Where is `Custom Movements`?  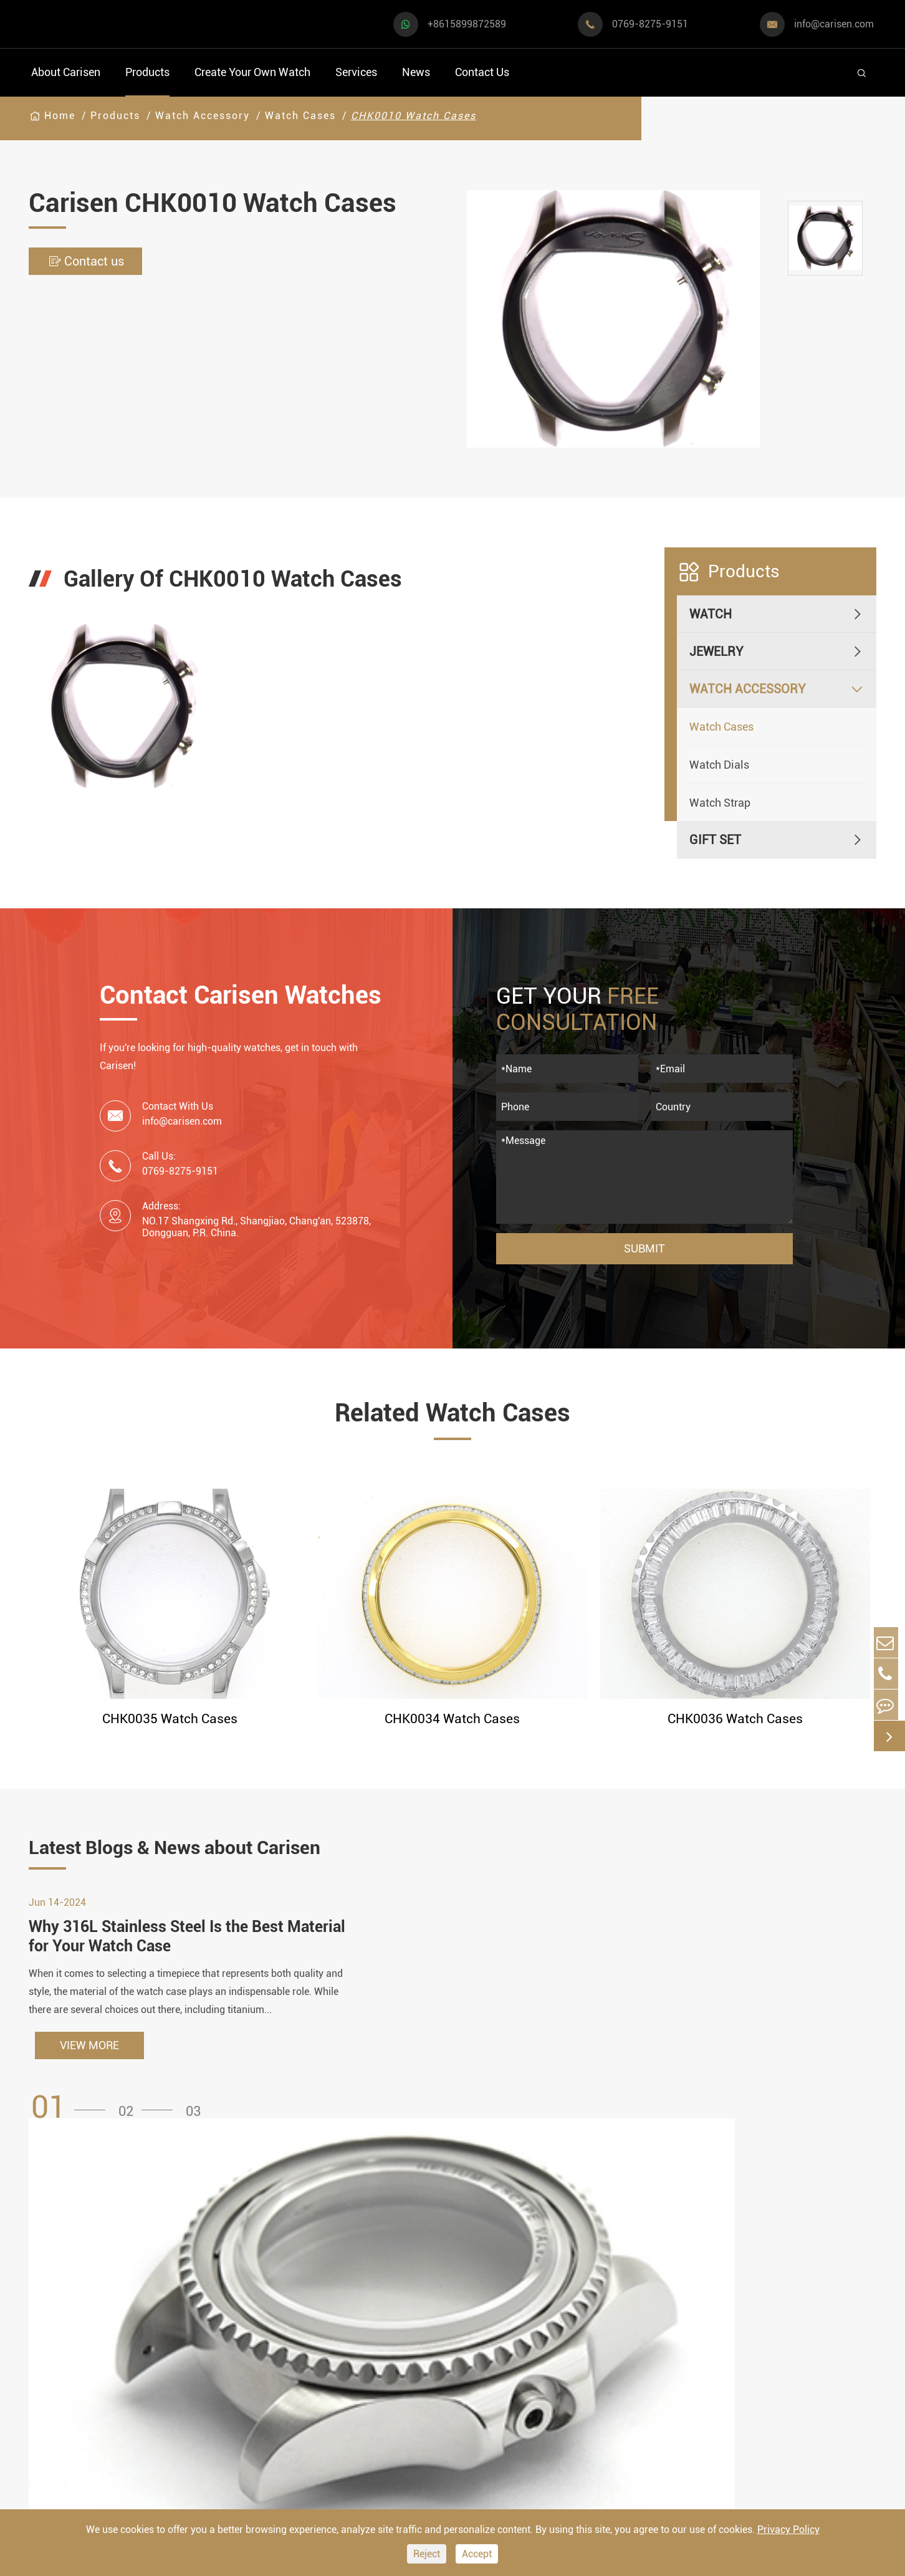
Custom Movements is located at coordinates (484, 2416).